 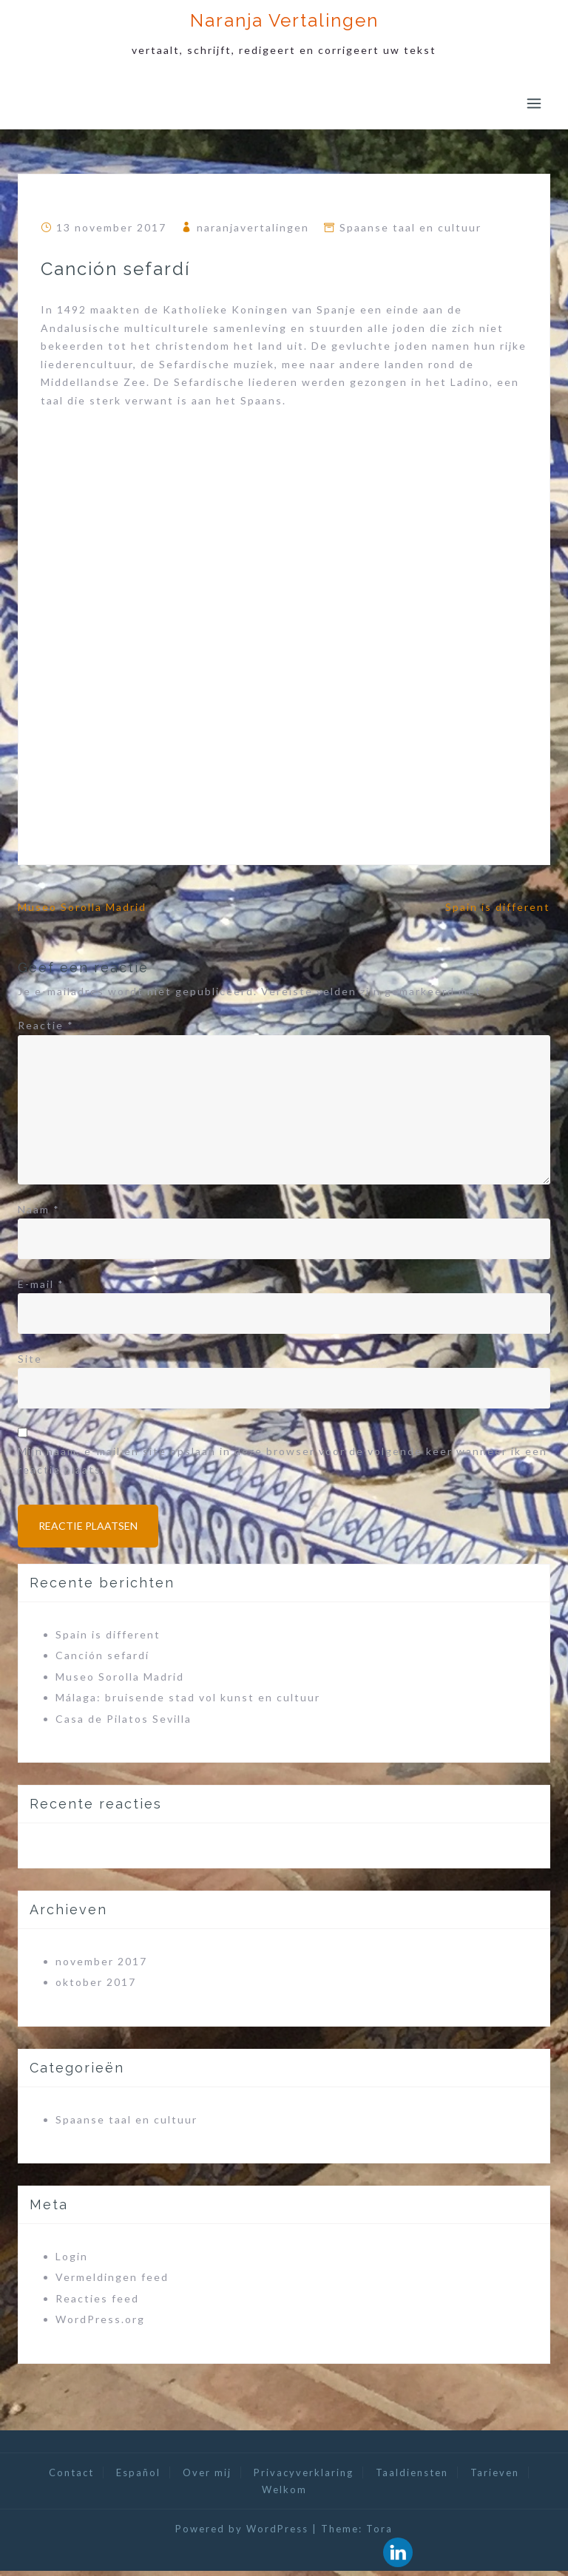 What do you see at coordinates (138, 2478) in the screenshot?
I see `Español` at bounding box center [138, 2478].